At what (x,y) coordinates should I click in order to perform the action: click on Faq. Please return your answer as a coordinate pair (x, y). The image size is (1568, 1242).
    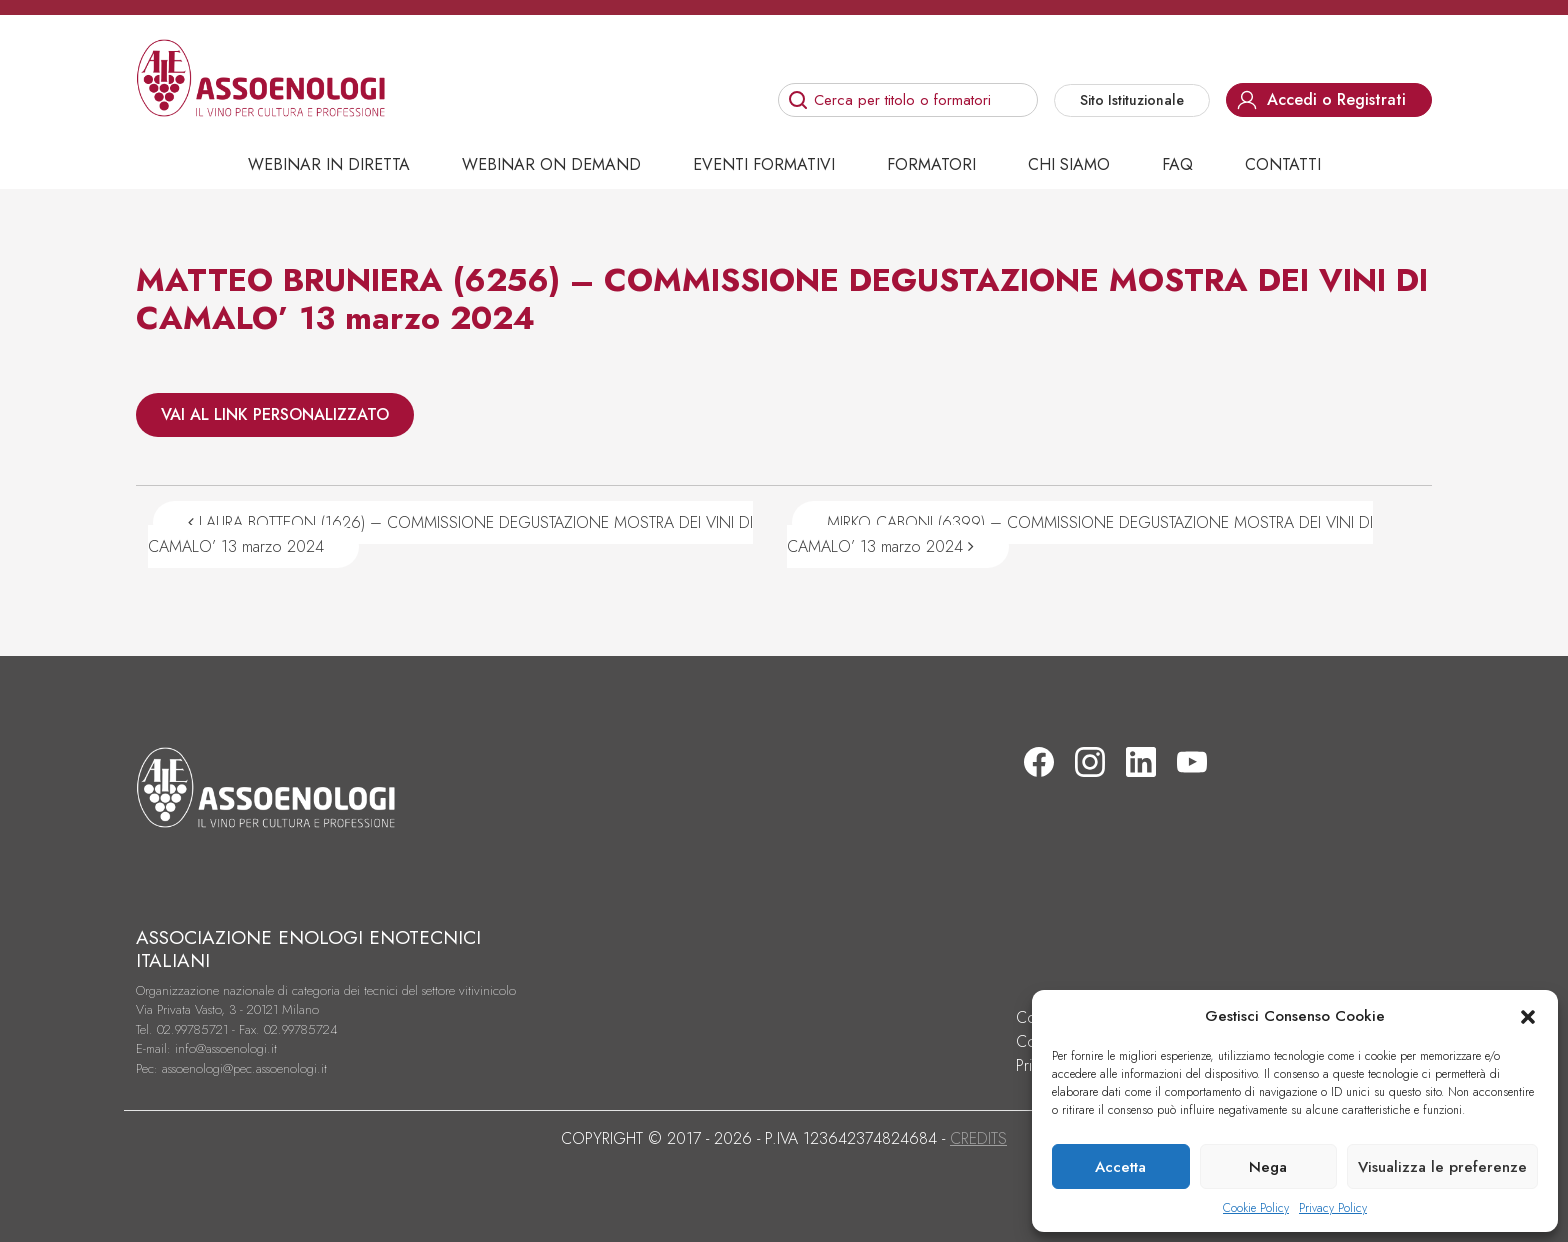
    Looking at the image, I should click on (1177, 164).